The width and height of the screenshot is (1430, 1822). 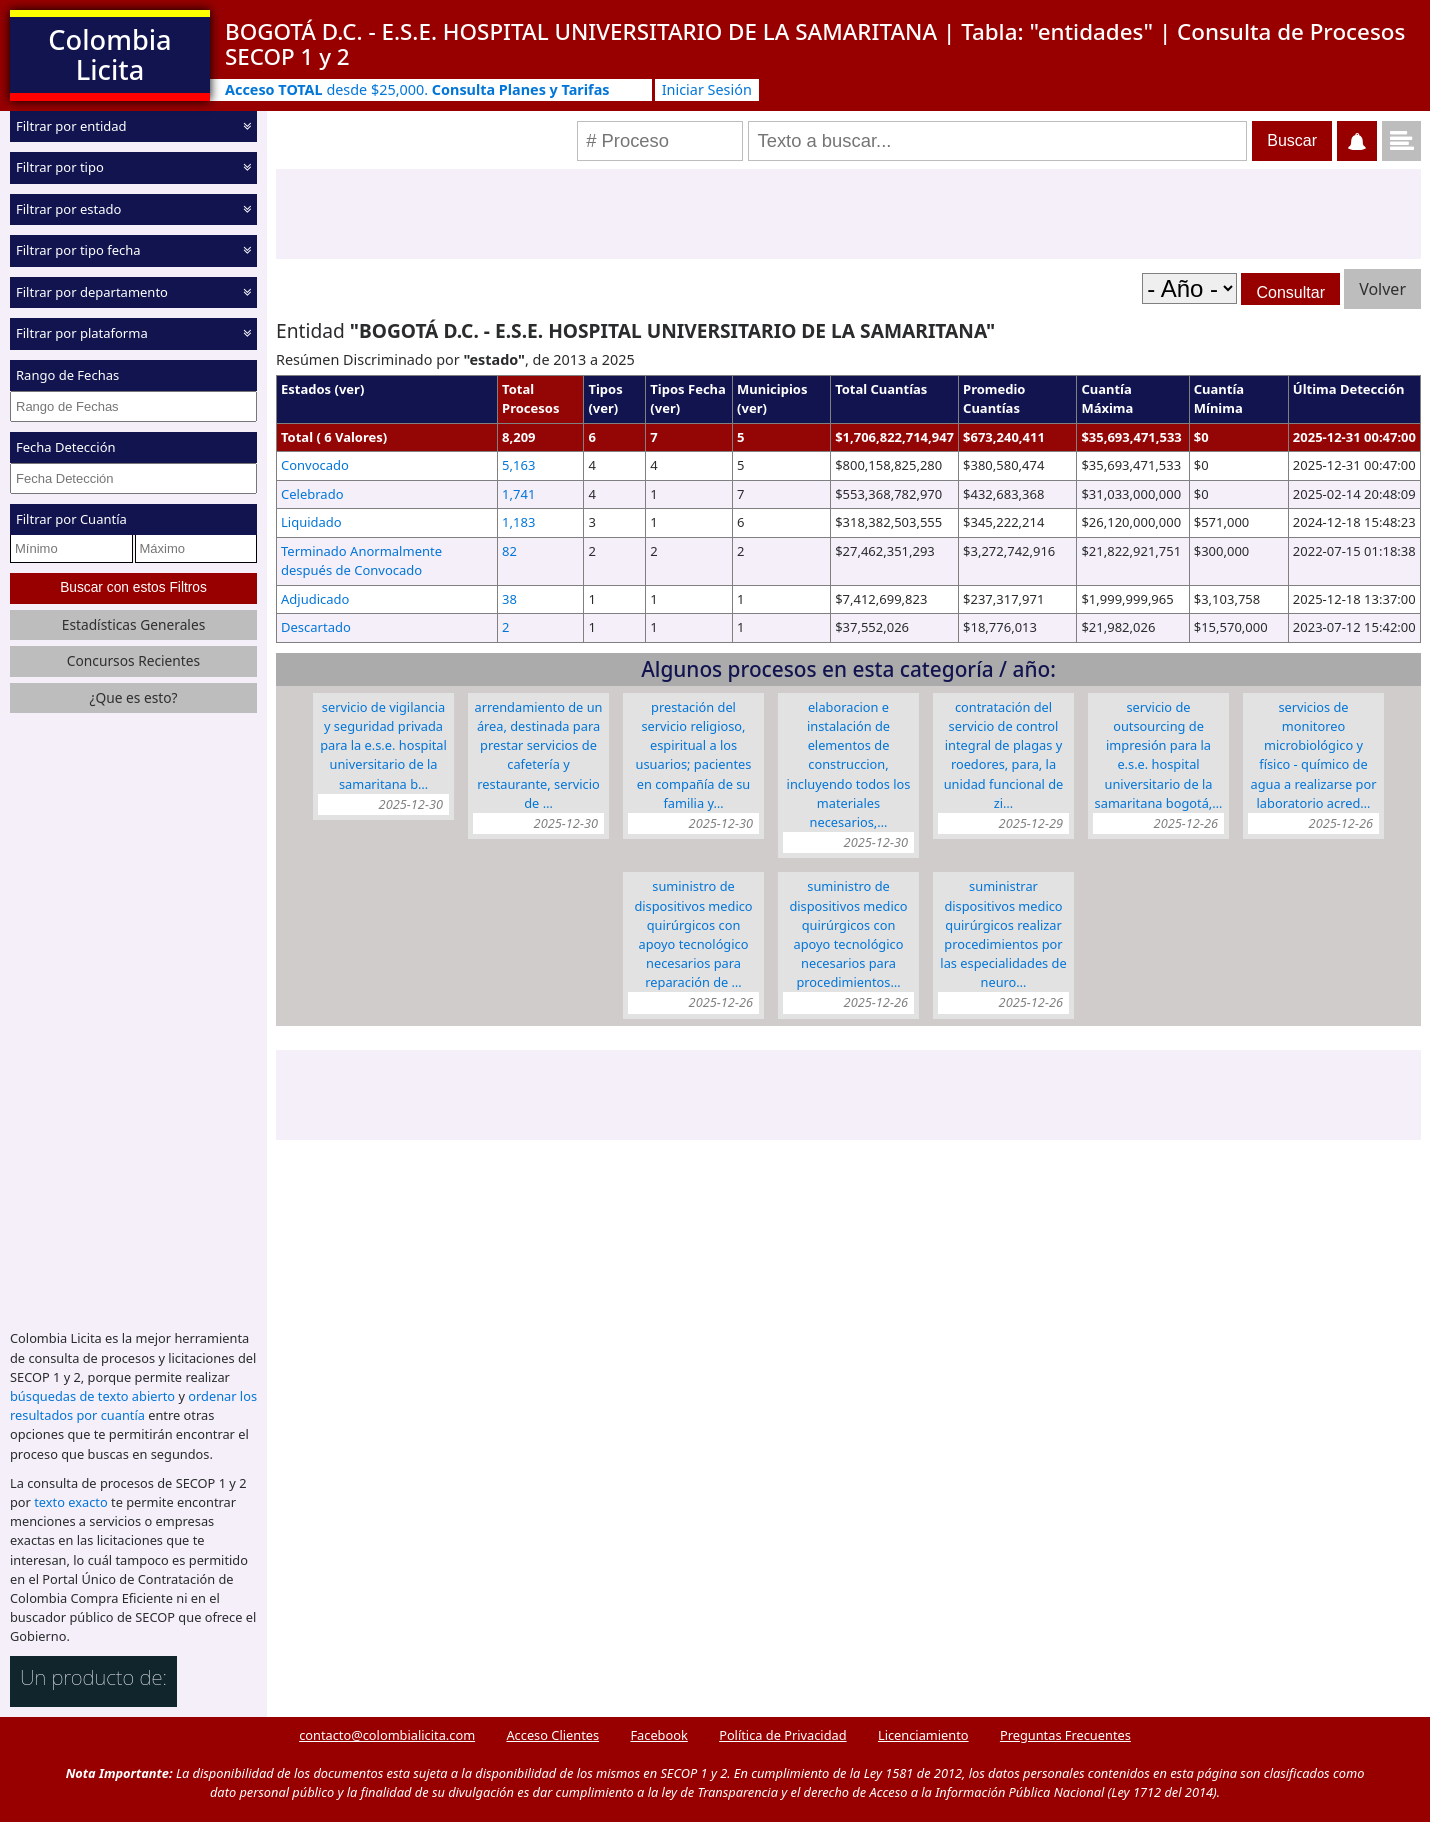 What do you see at coordinates (316, 627) in the screenshot?
I see `Descartado` at bounding box center [316, 627].